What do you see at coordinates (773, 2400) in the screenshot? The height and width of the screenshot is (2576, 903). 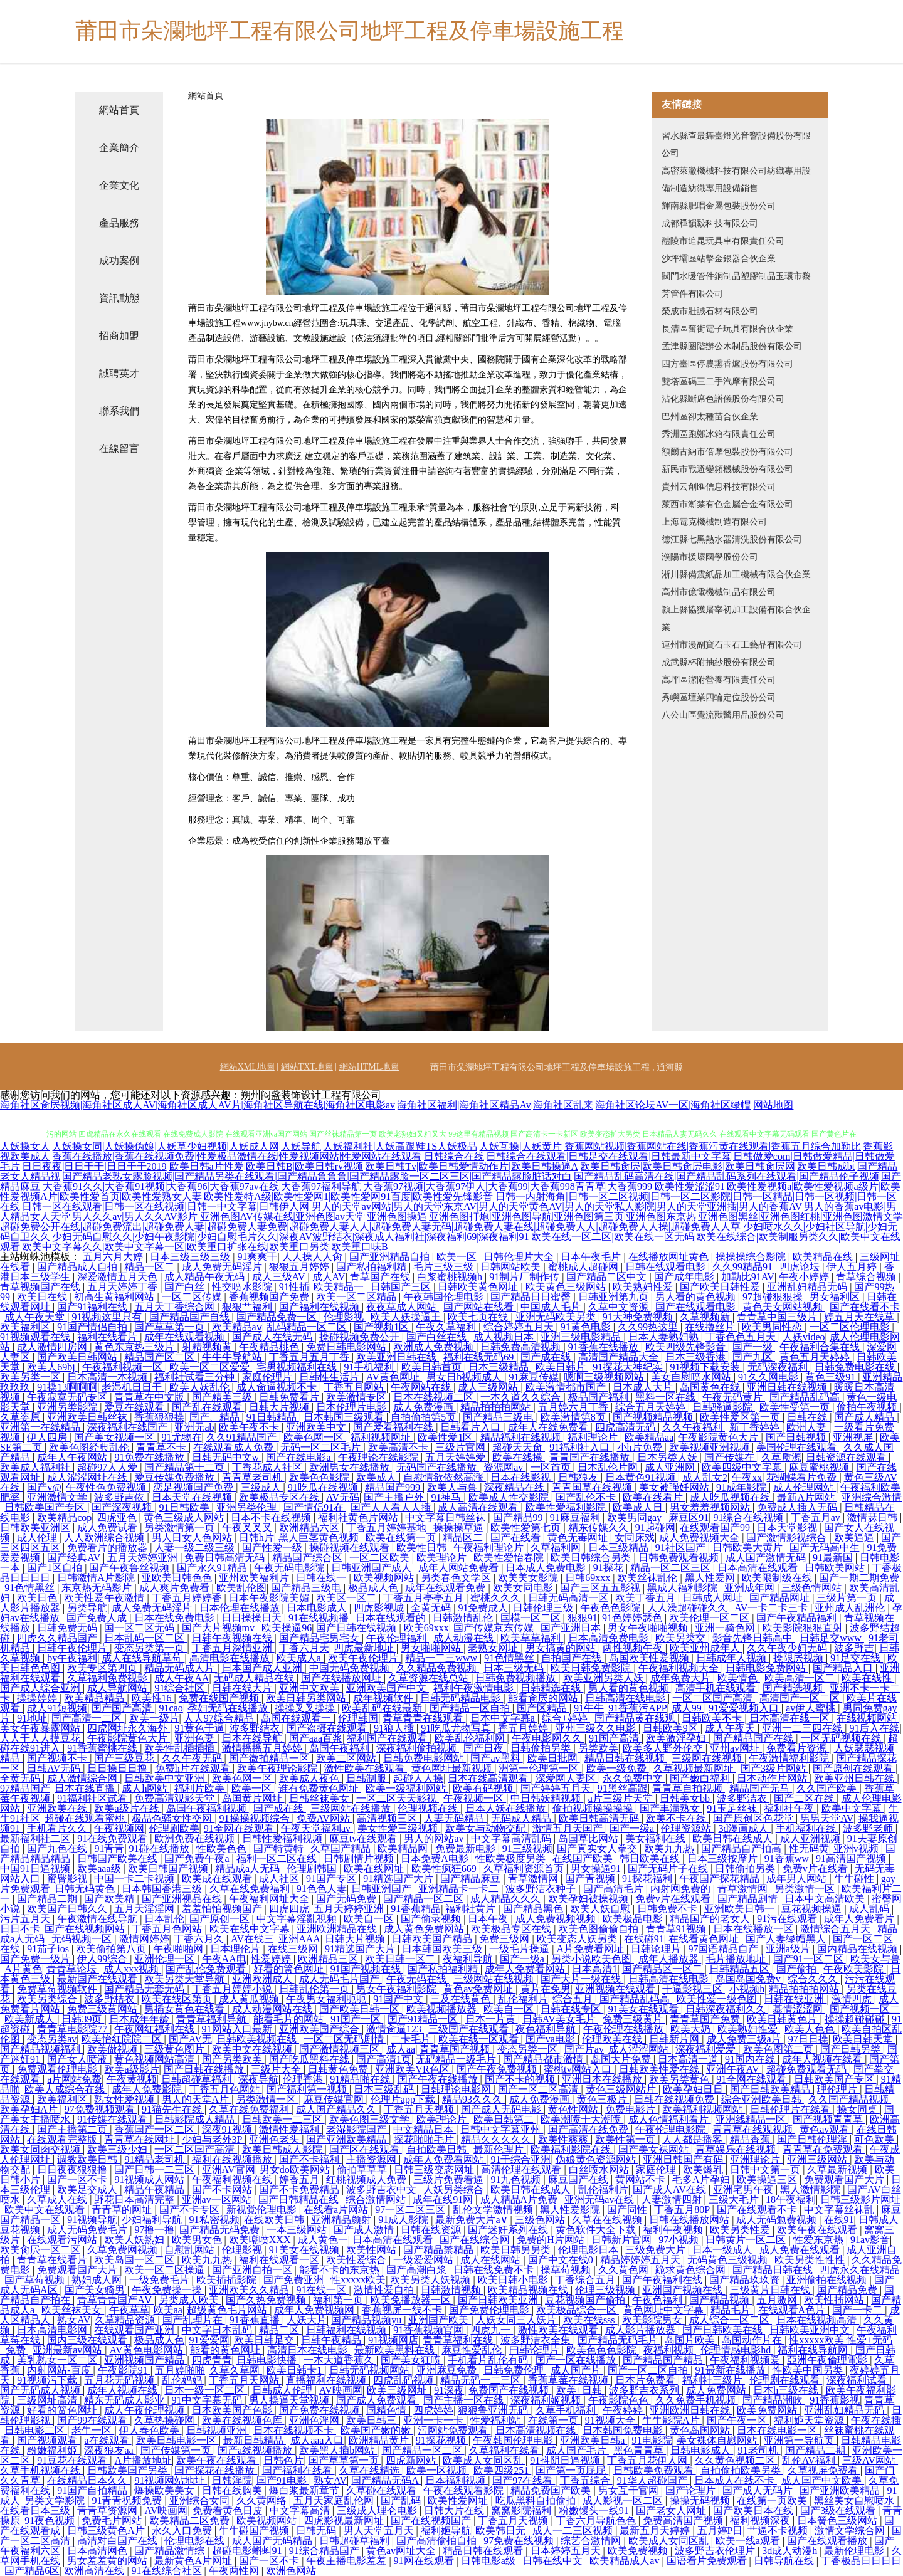 I see `国产精品潮吹` at bounding box center [773, 2400].